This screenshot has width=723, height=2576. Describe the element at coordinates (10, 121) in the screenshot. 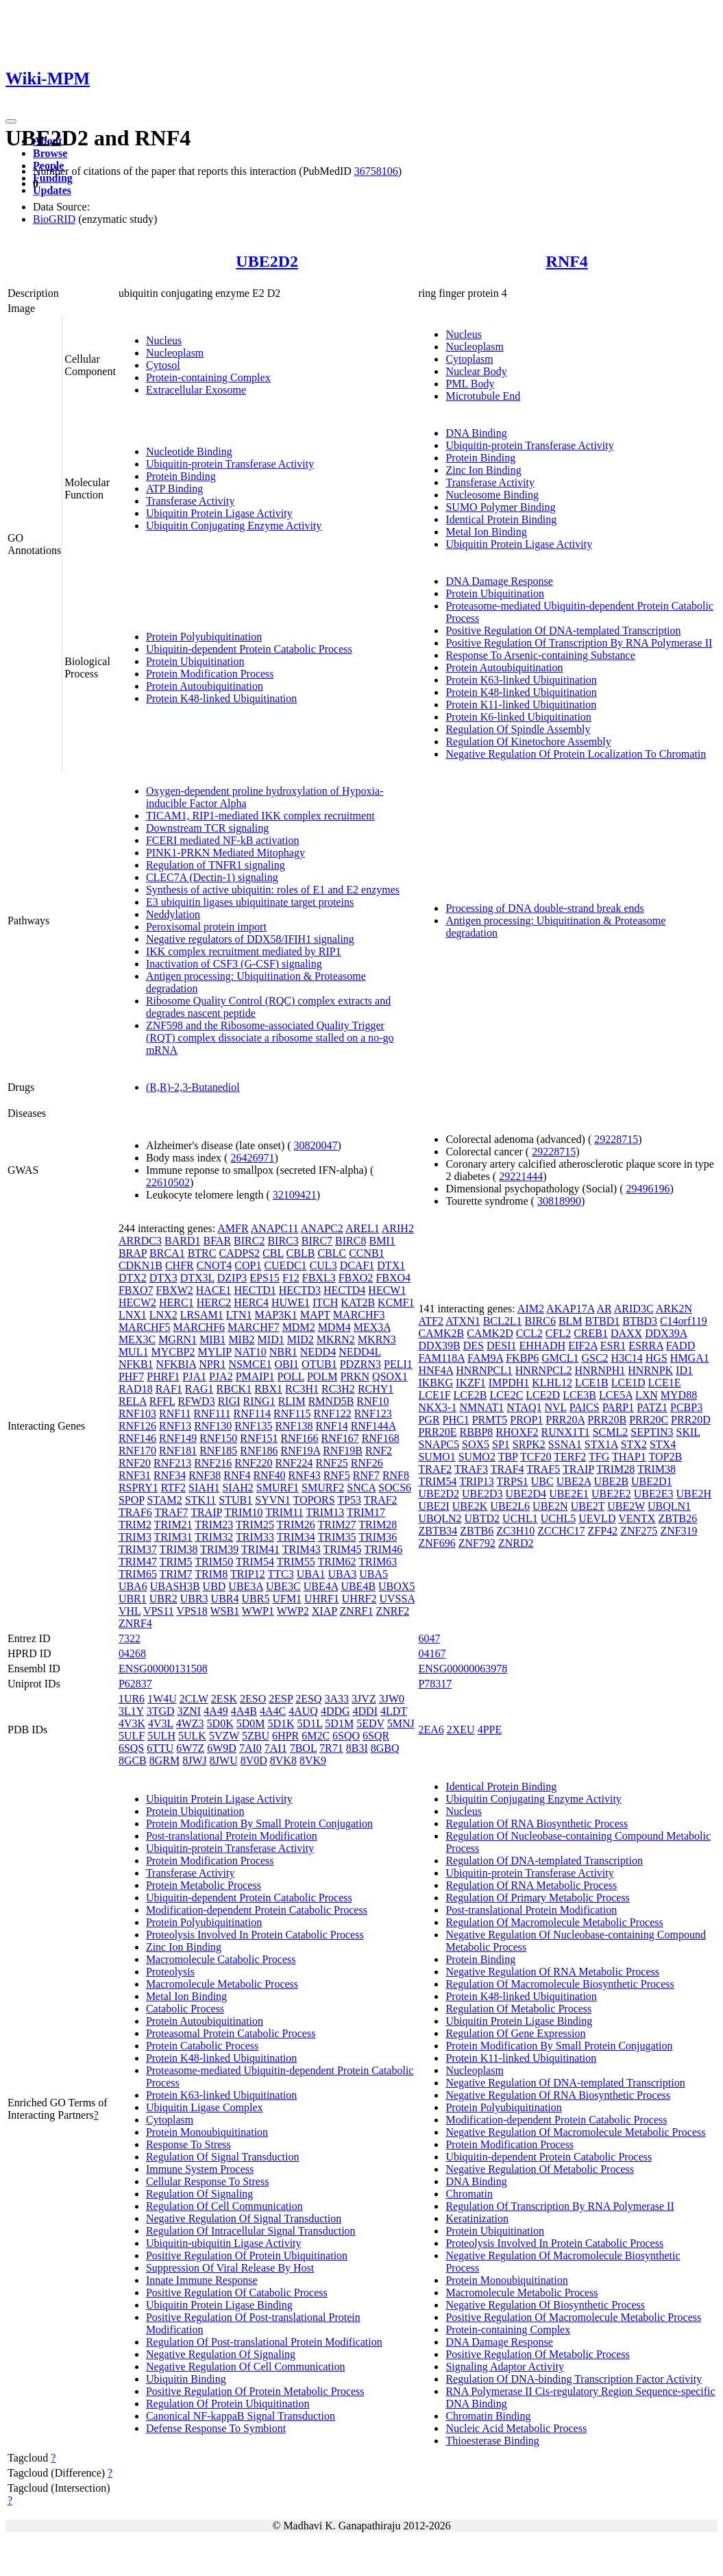

I see `[Toggle navigation]` at that location.